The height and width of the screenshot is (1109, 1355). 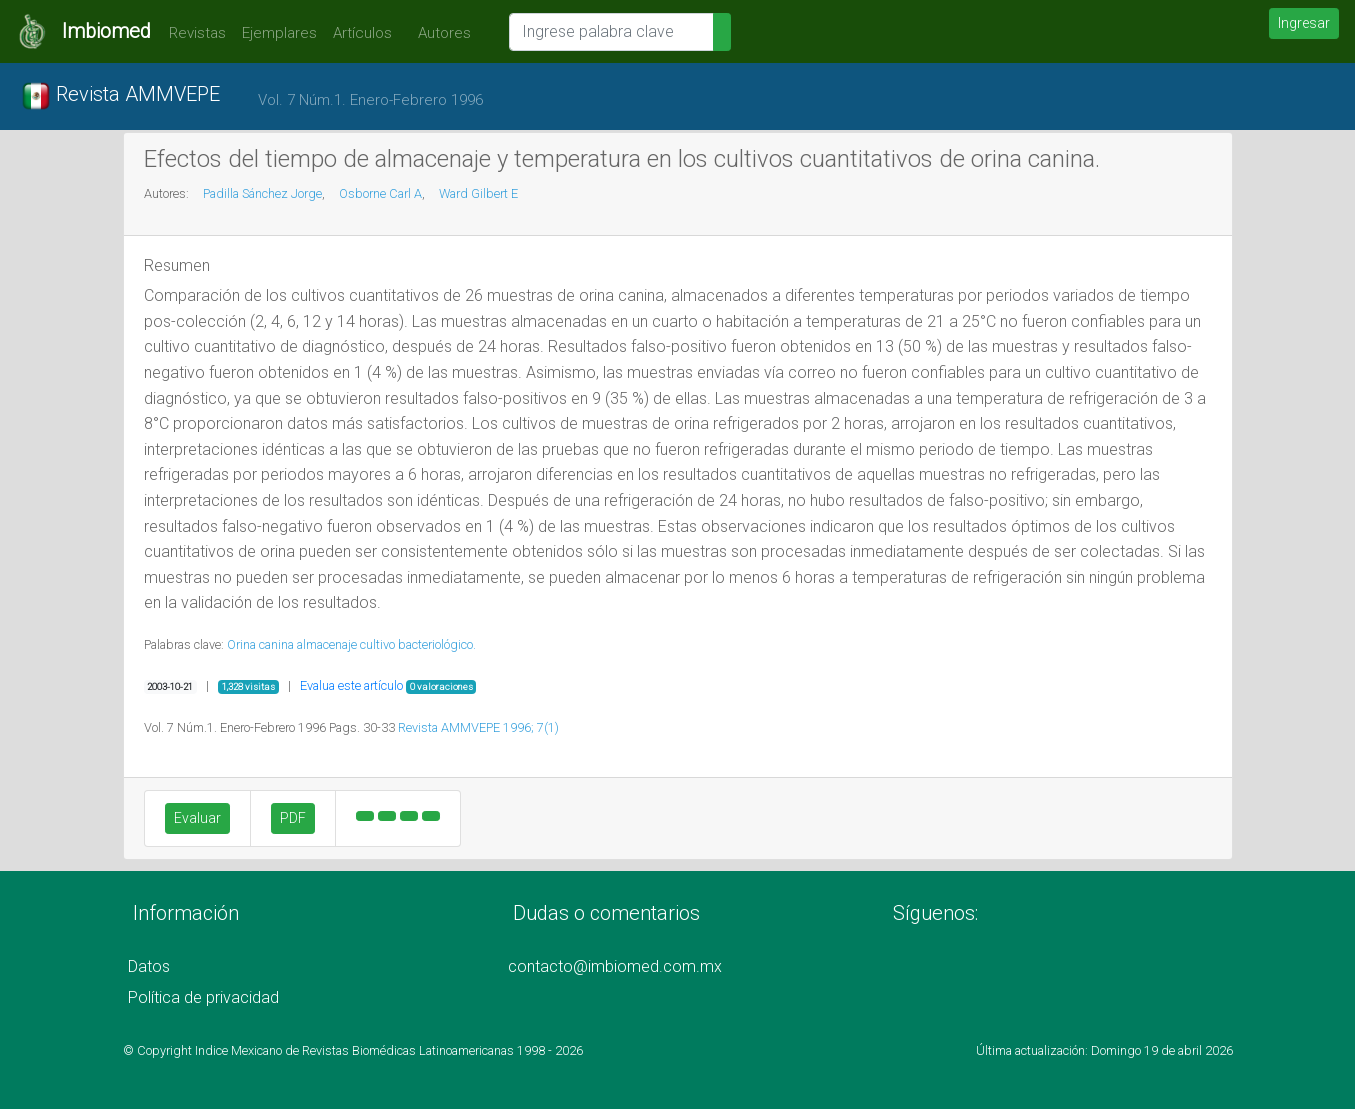 What do you see at coordinates (380, 193) in the screenshot?
I see `Osborne Carl A` at bounding box center [380, 193].